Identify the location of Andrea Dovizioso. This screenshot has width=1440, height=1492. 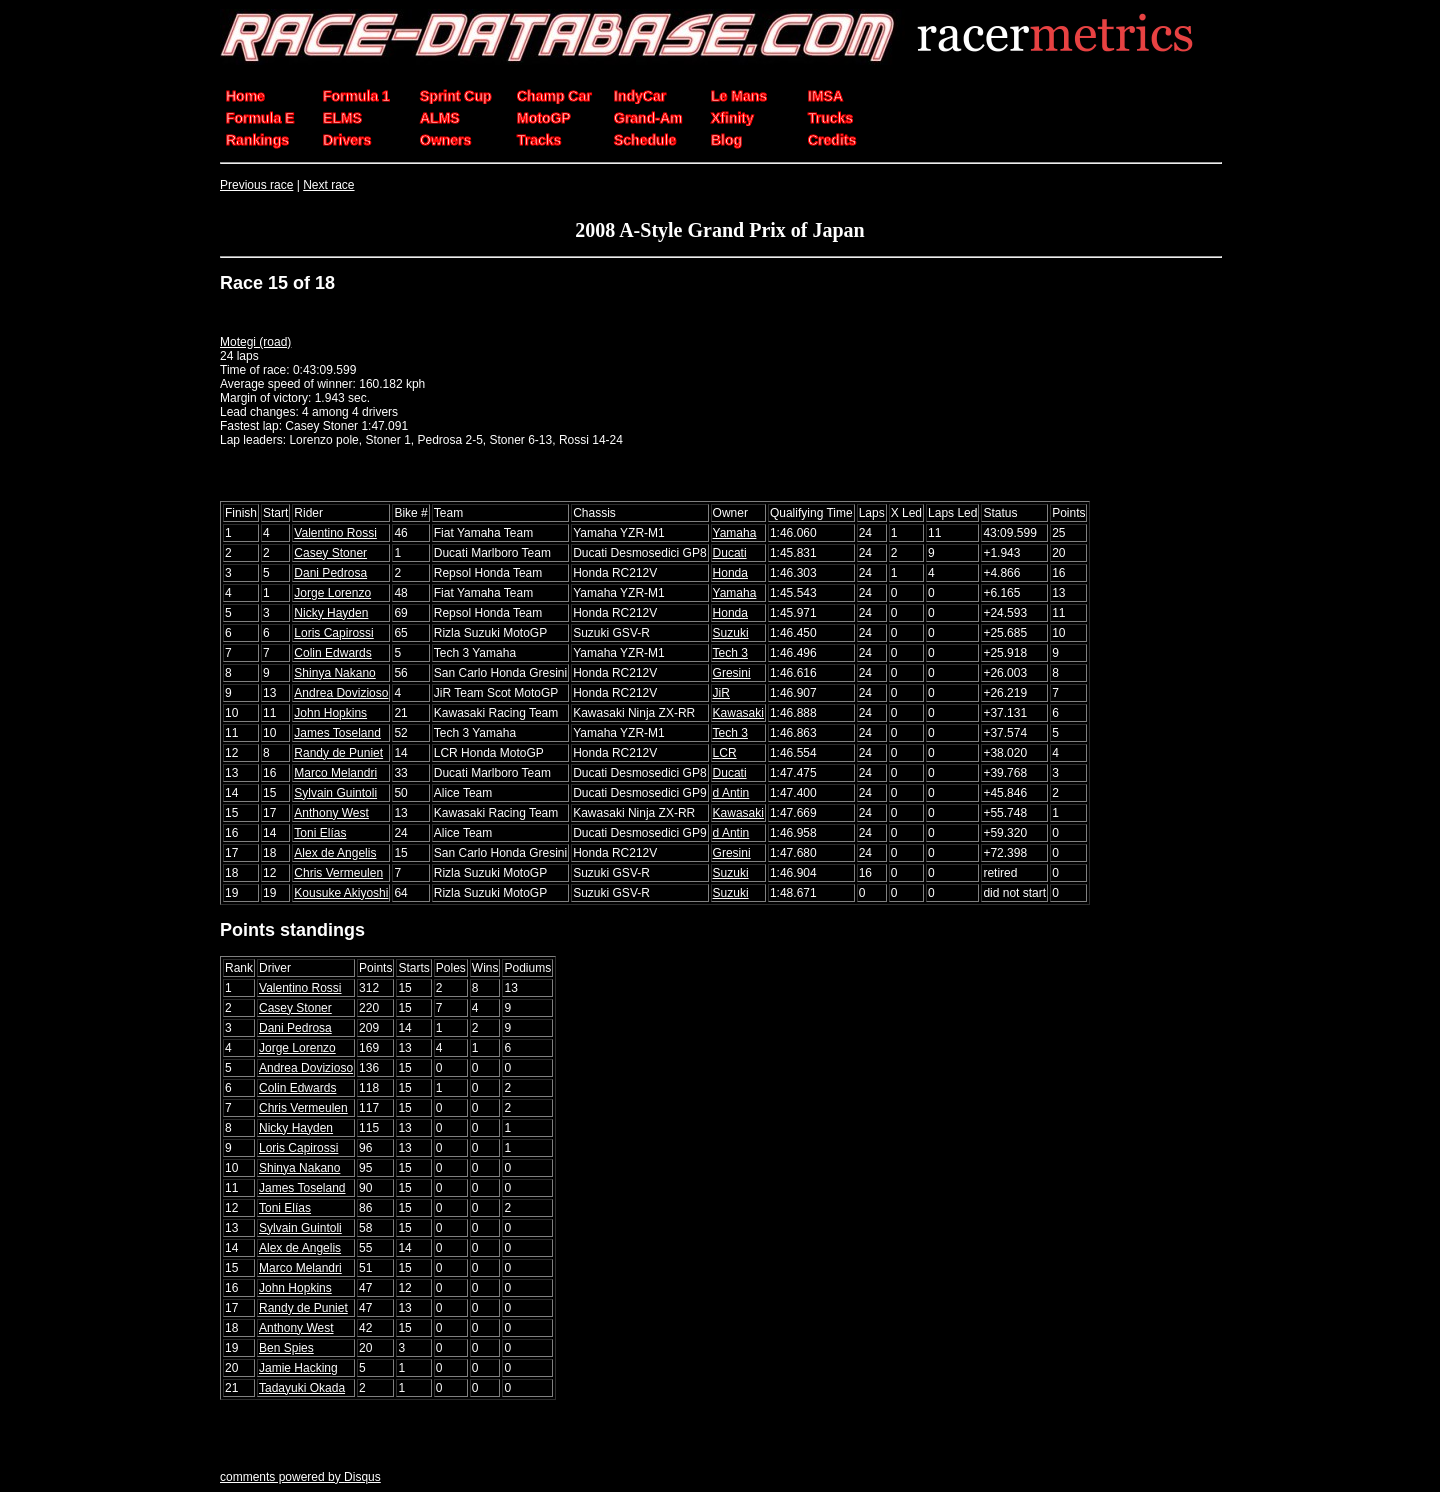
(341, 693).